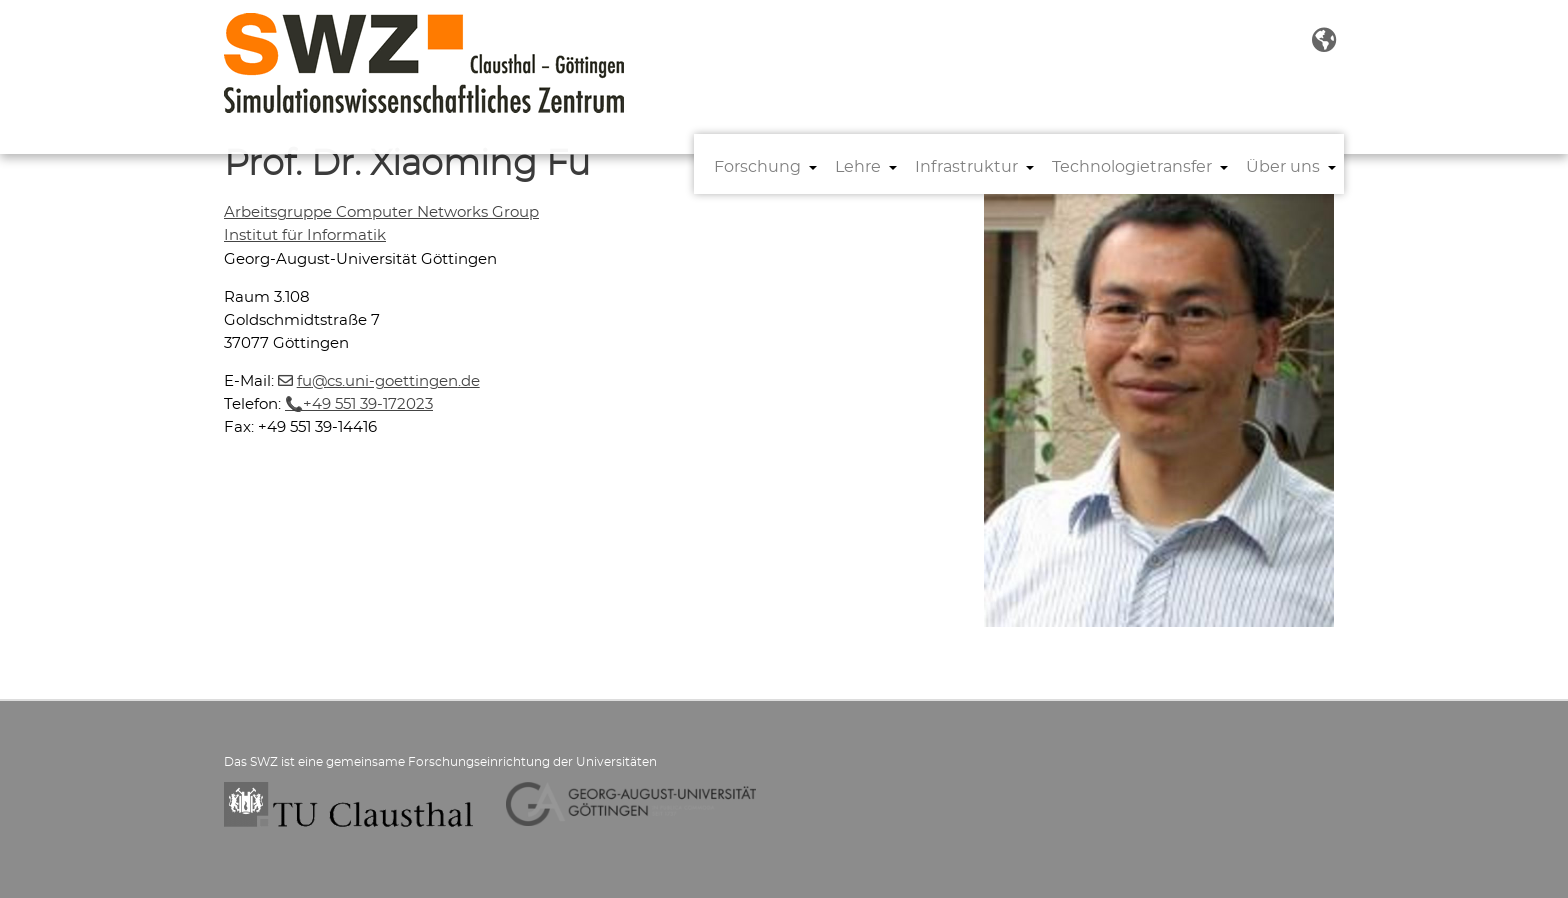 This screenshot has width=1568, height=898. What do you see at coordinates (757, 167) in the screenshot?
I see `Forschung` at bounding box center [757, 167].